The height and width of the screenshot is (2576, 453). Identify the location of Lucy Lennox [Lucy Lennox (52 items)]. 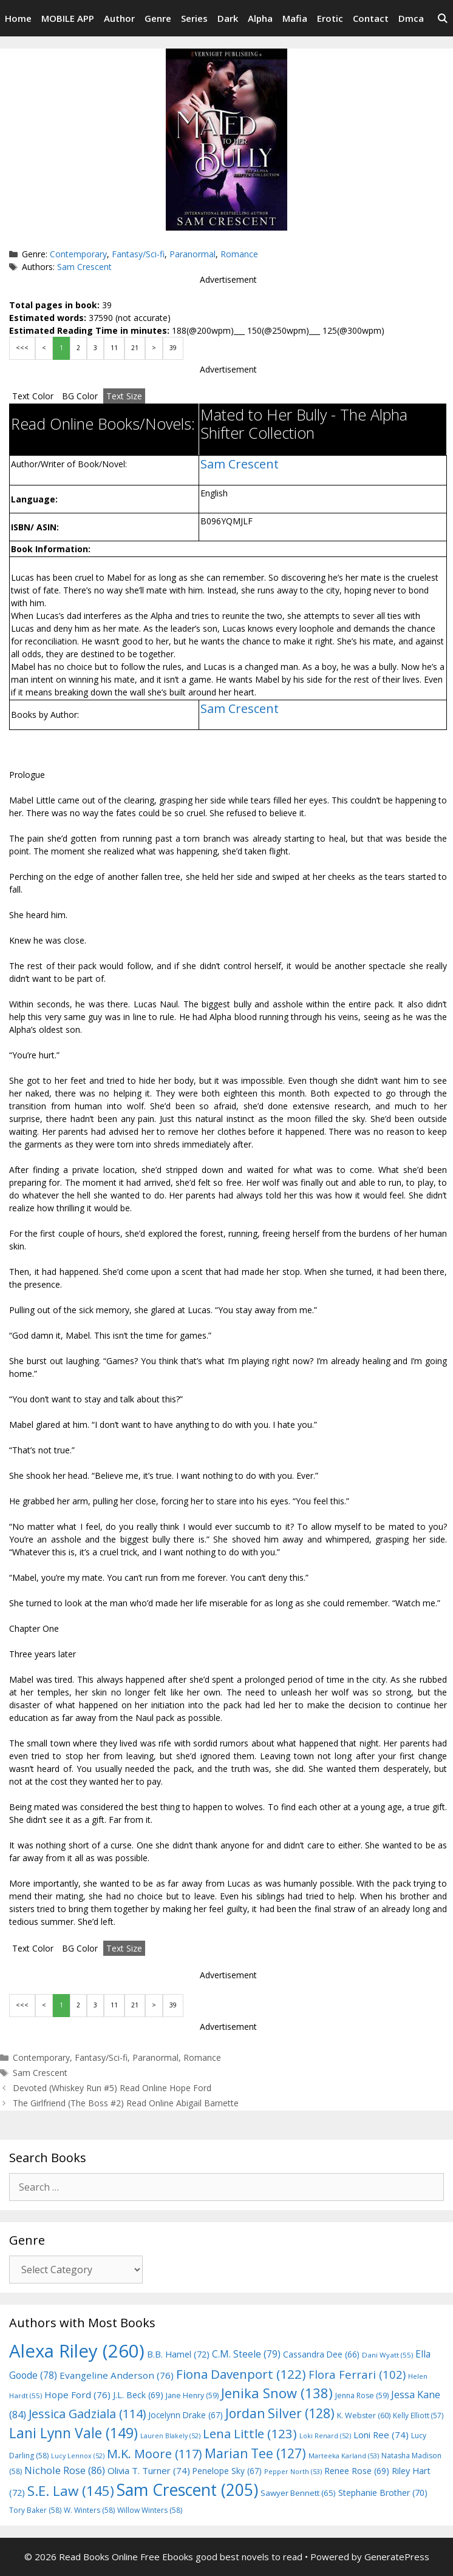
(77, 2456).